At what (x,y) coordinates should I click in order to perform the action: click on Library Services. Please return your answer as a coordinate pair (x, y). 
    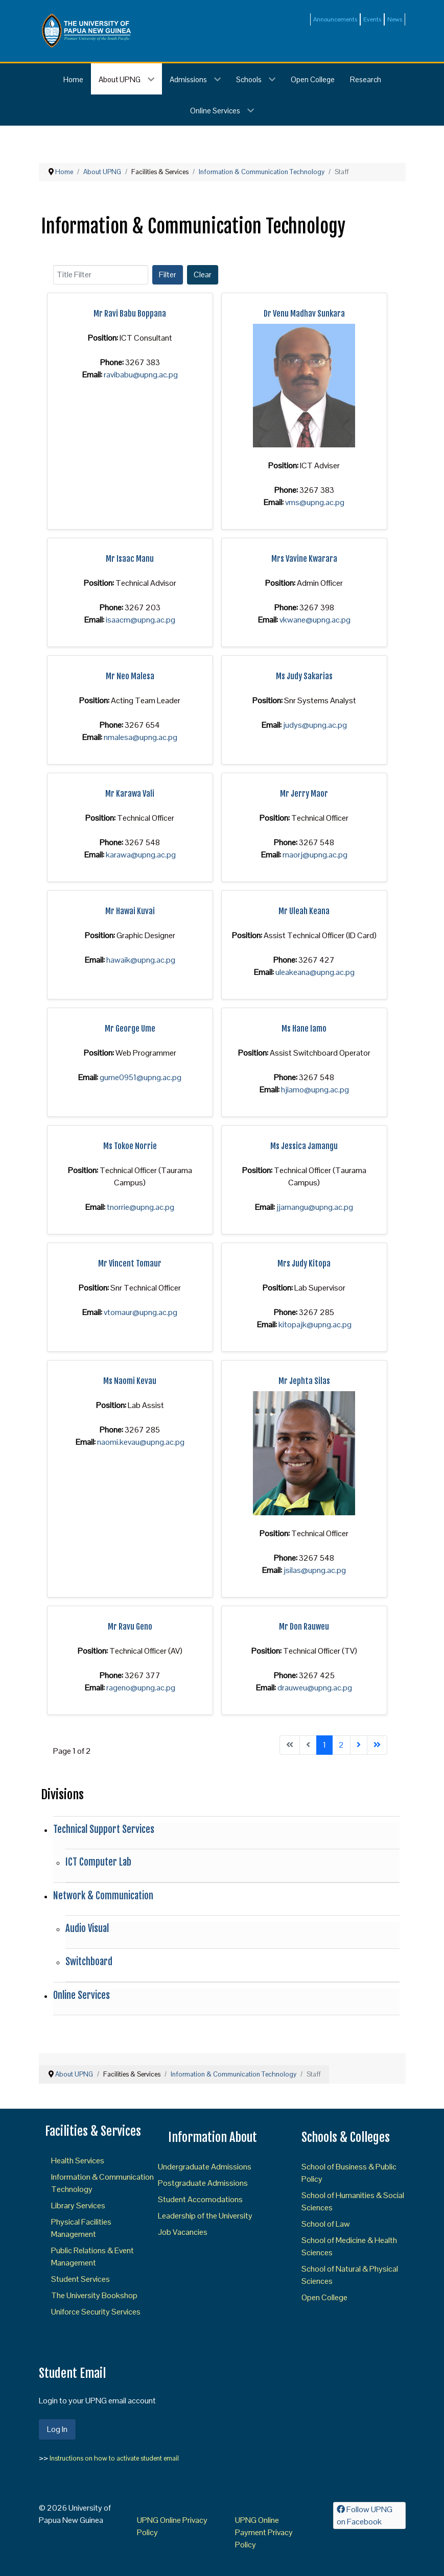
    Looking at the image, I should click on (78, 2205).